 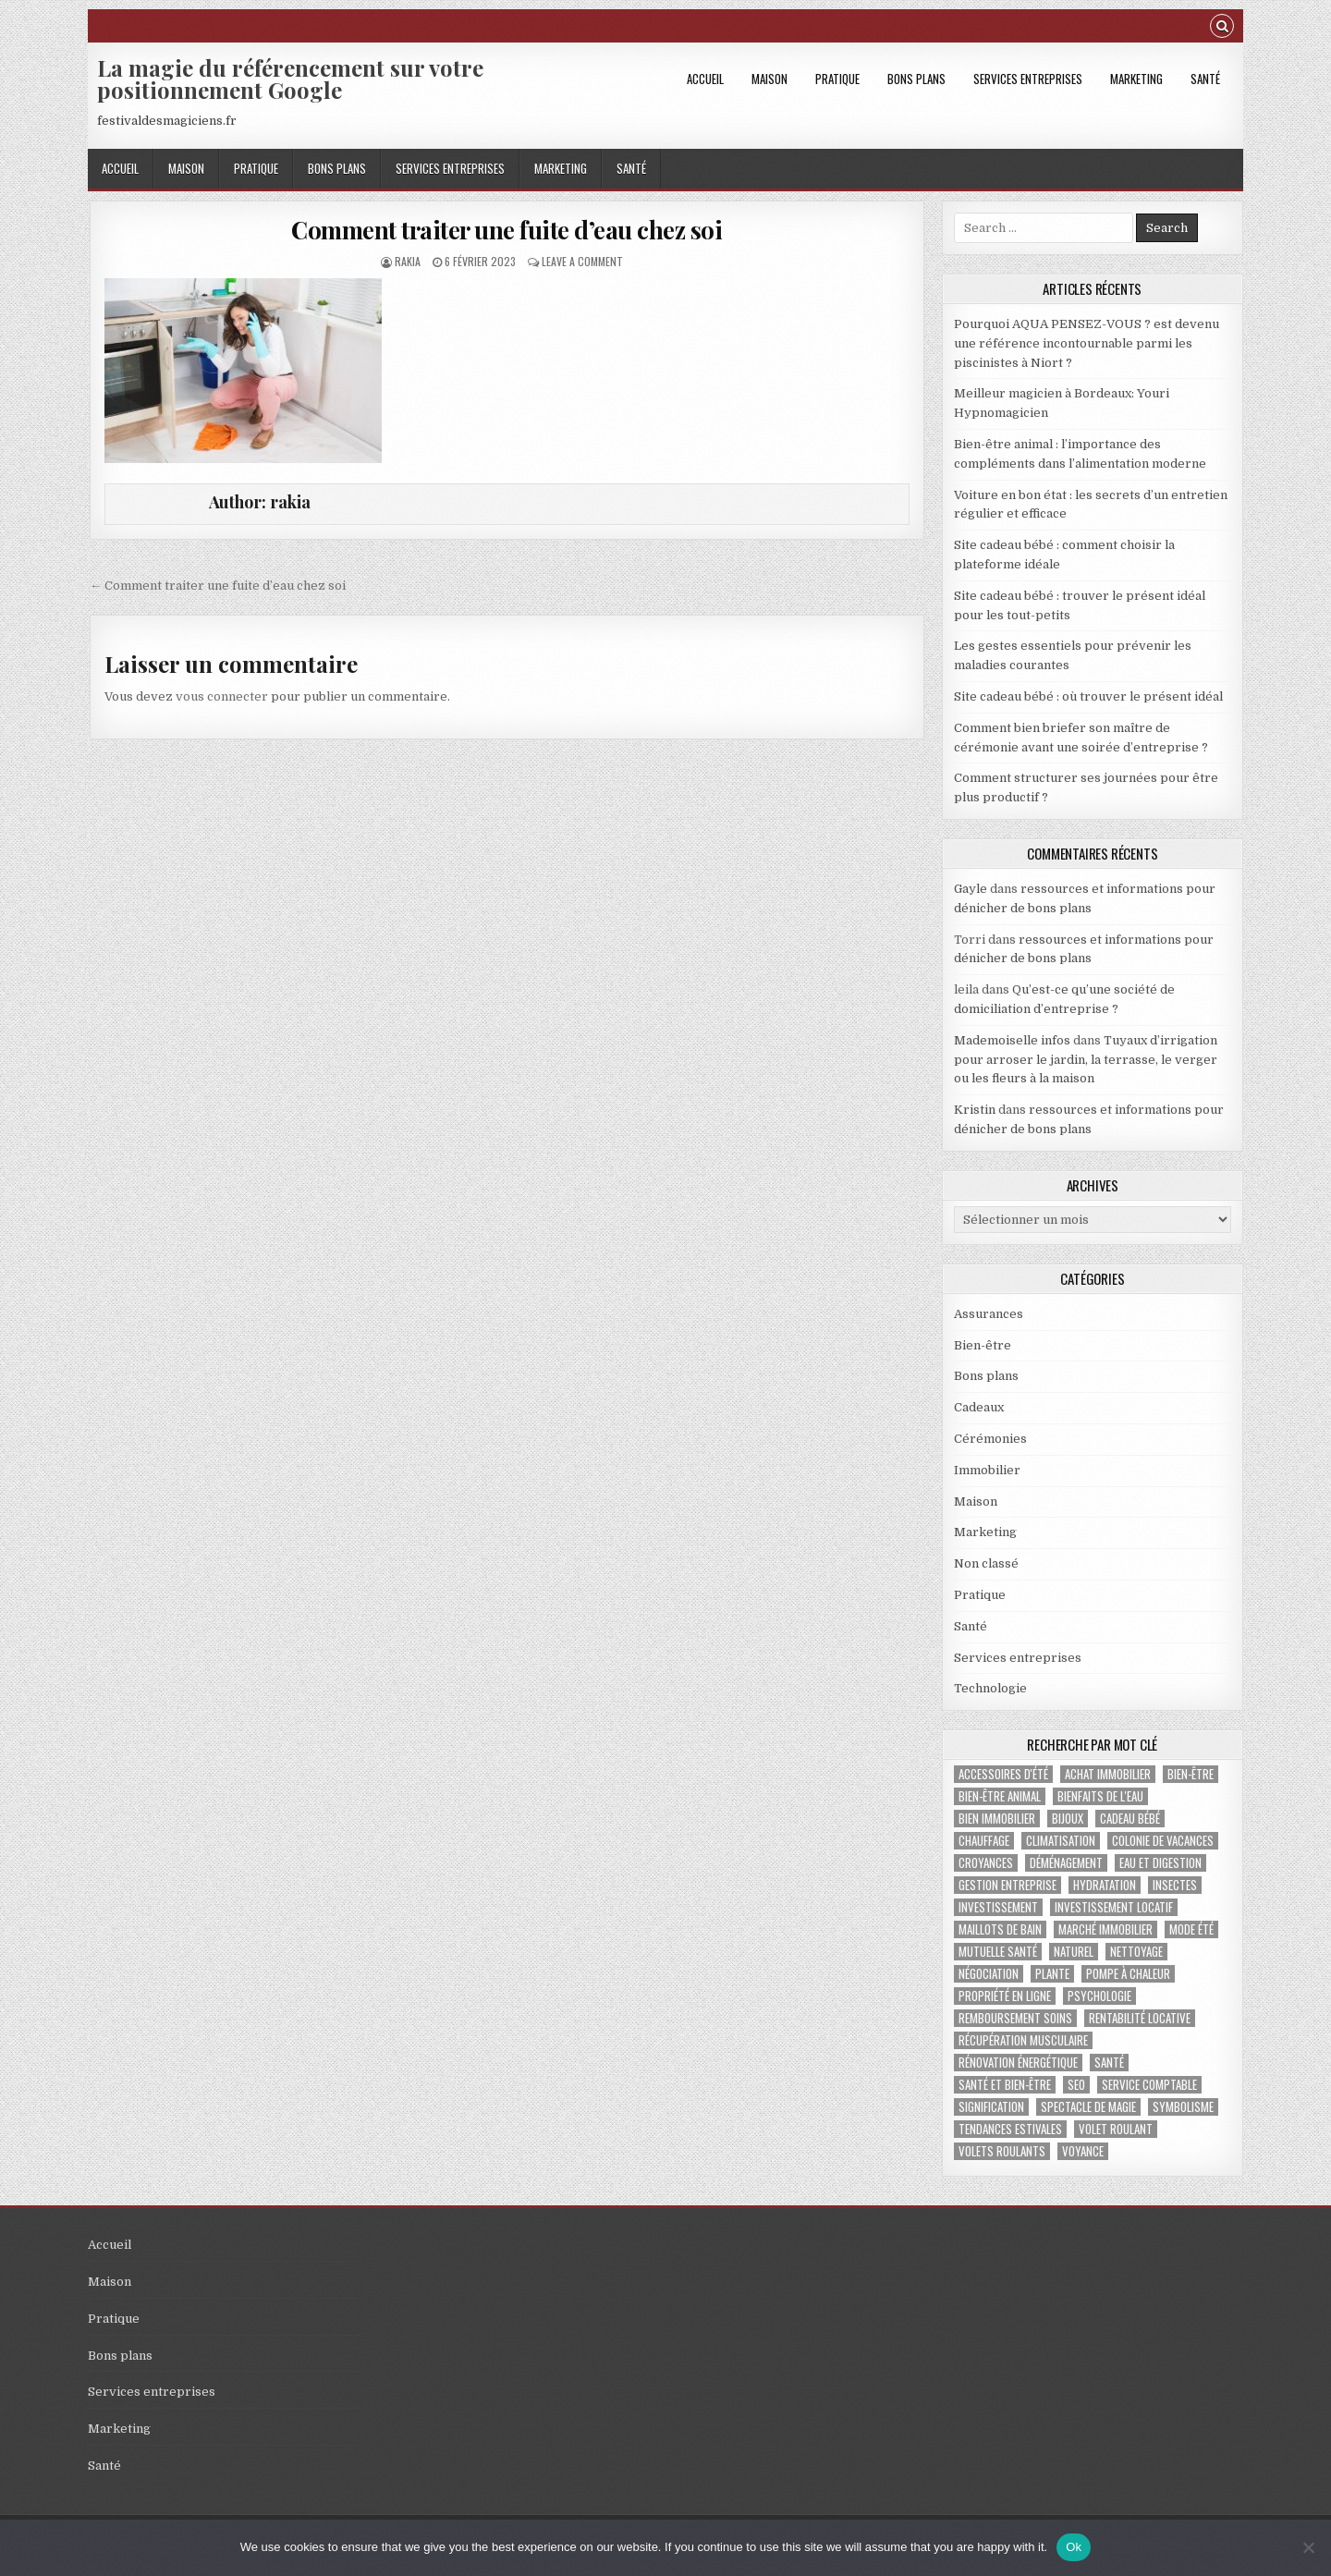 What do you see at coordinates (582, 261) in the screenshot?
I see `Leave a Comment` at bounding box center [582, 261].